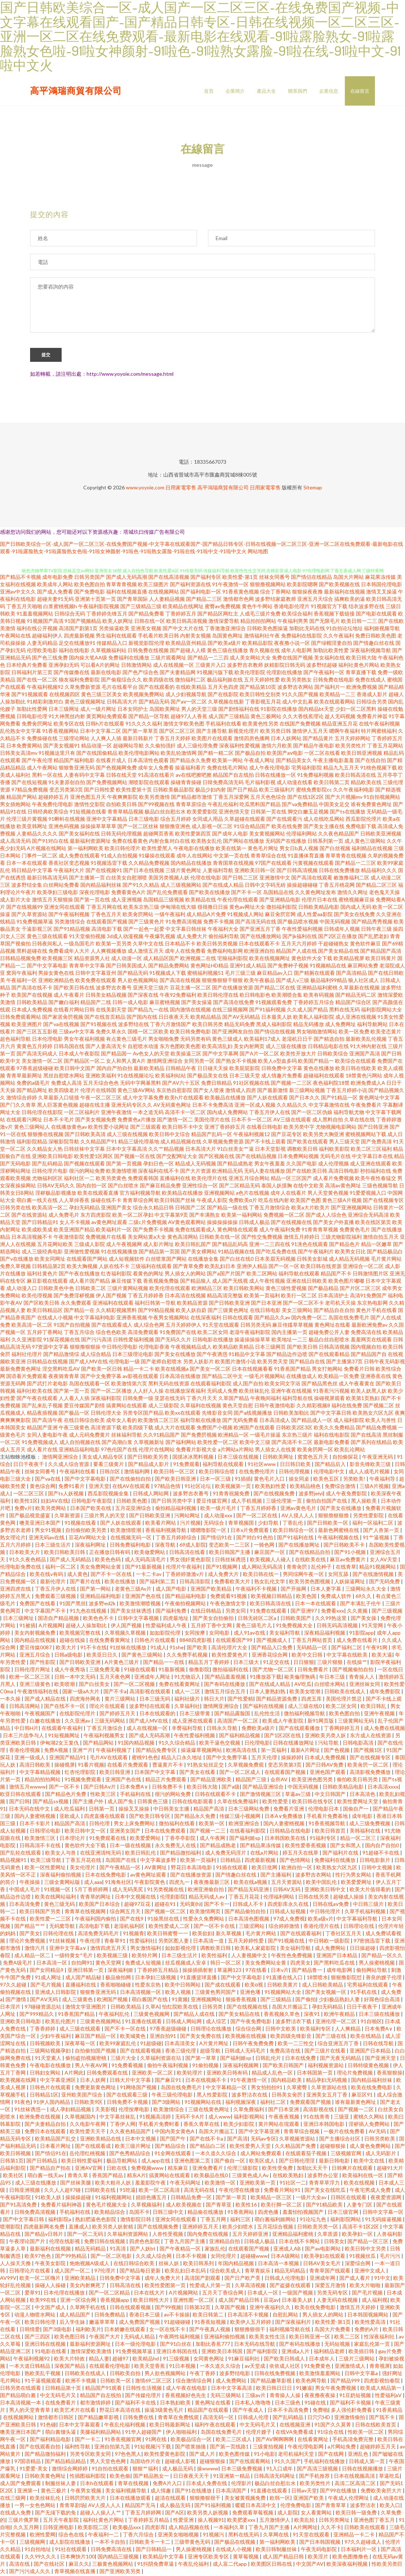  Describe the element at coordinates (255, 871) in the screenshot. I see `亚洲欧美日韩一区` at that location.